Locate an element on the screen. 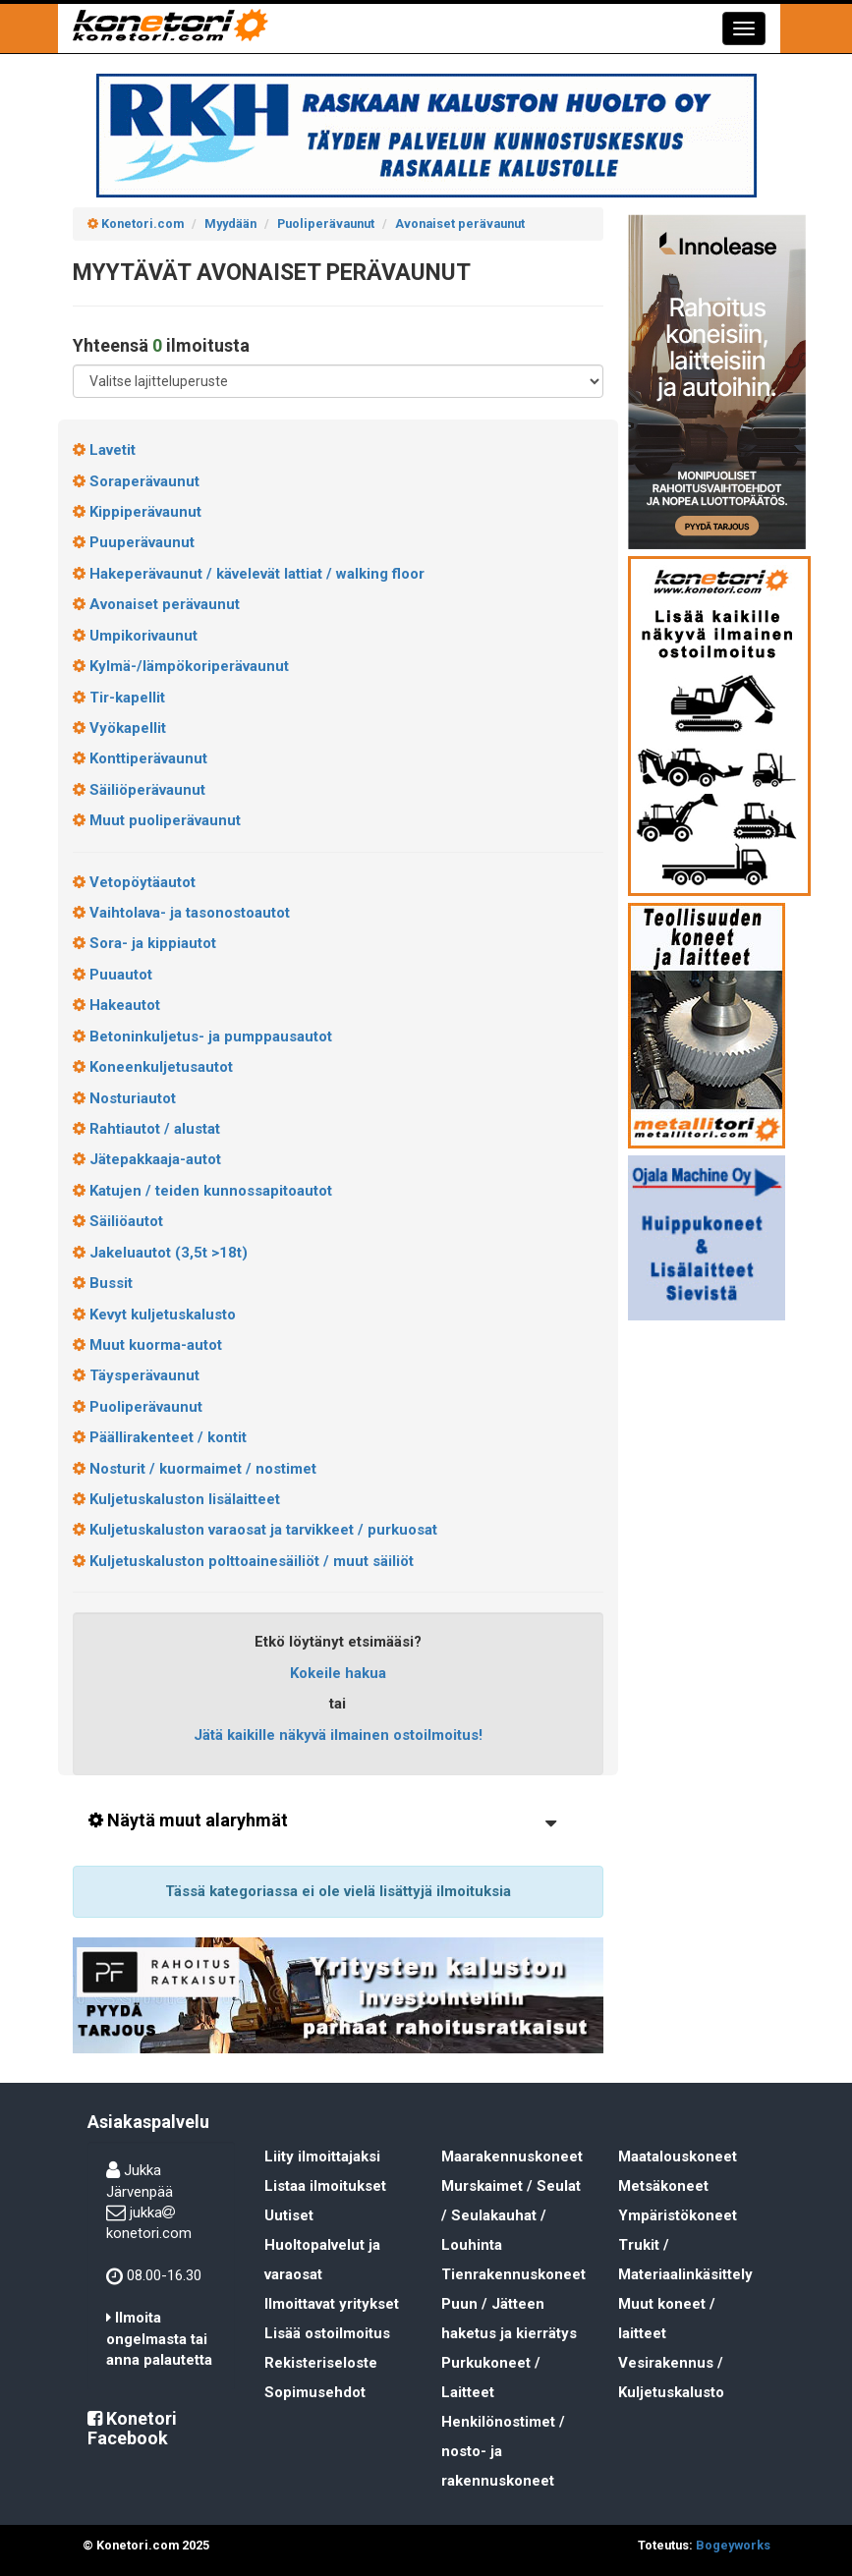 The width and height of the screenshot is (852, 2576). Sopimusehdot is located at coordinates (315, 2392).